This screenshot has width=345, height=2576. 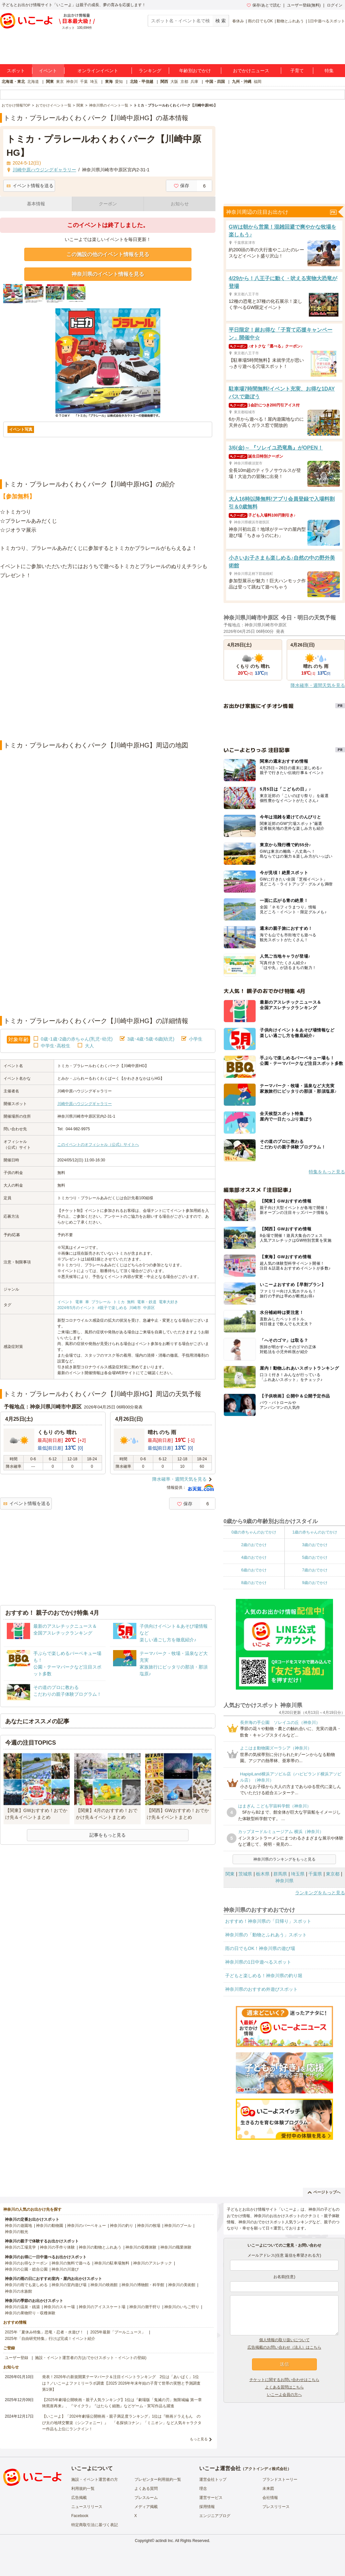 What do you see at coordinates (195, 1039) in the screenshot?
I see `小学生` at bounding box center [195, 1039].